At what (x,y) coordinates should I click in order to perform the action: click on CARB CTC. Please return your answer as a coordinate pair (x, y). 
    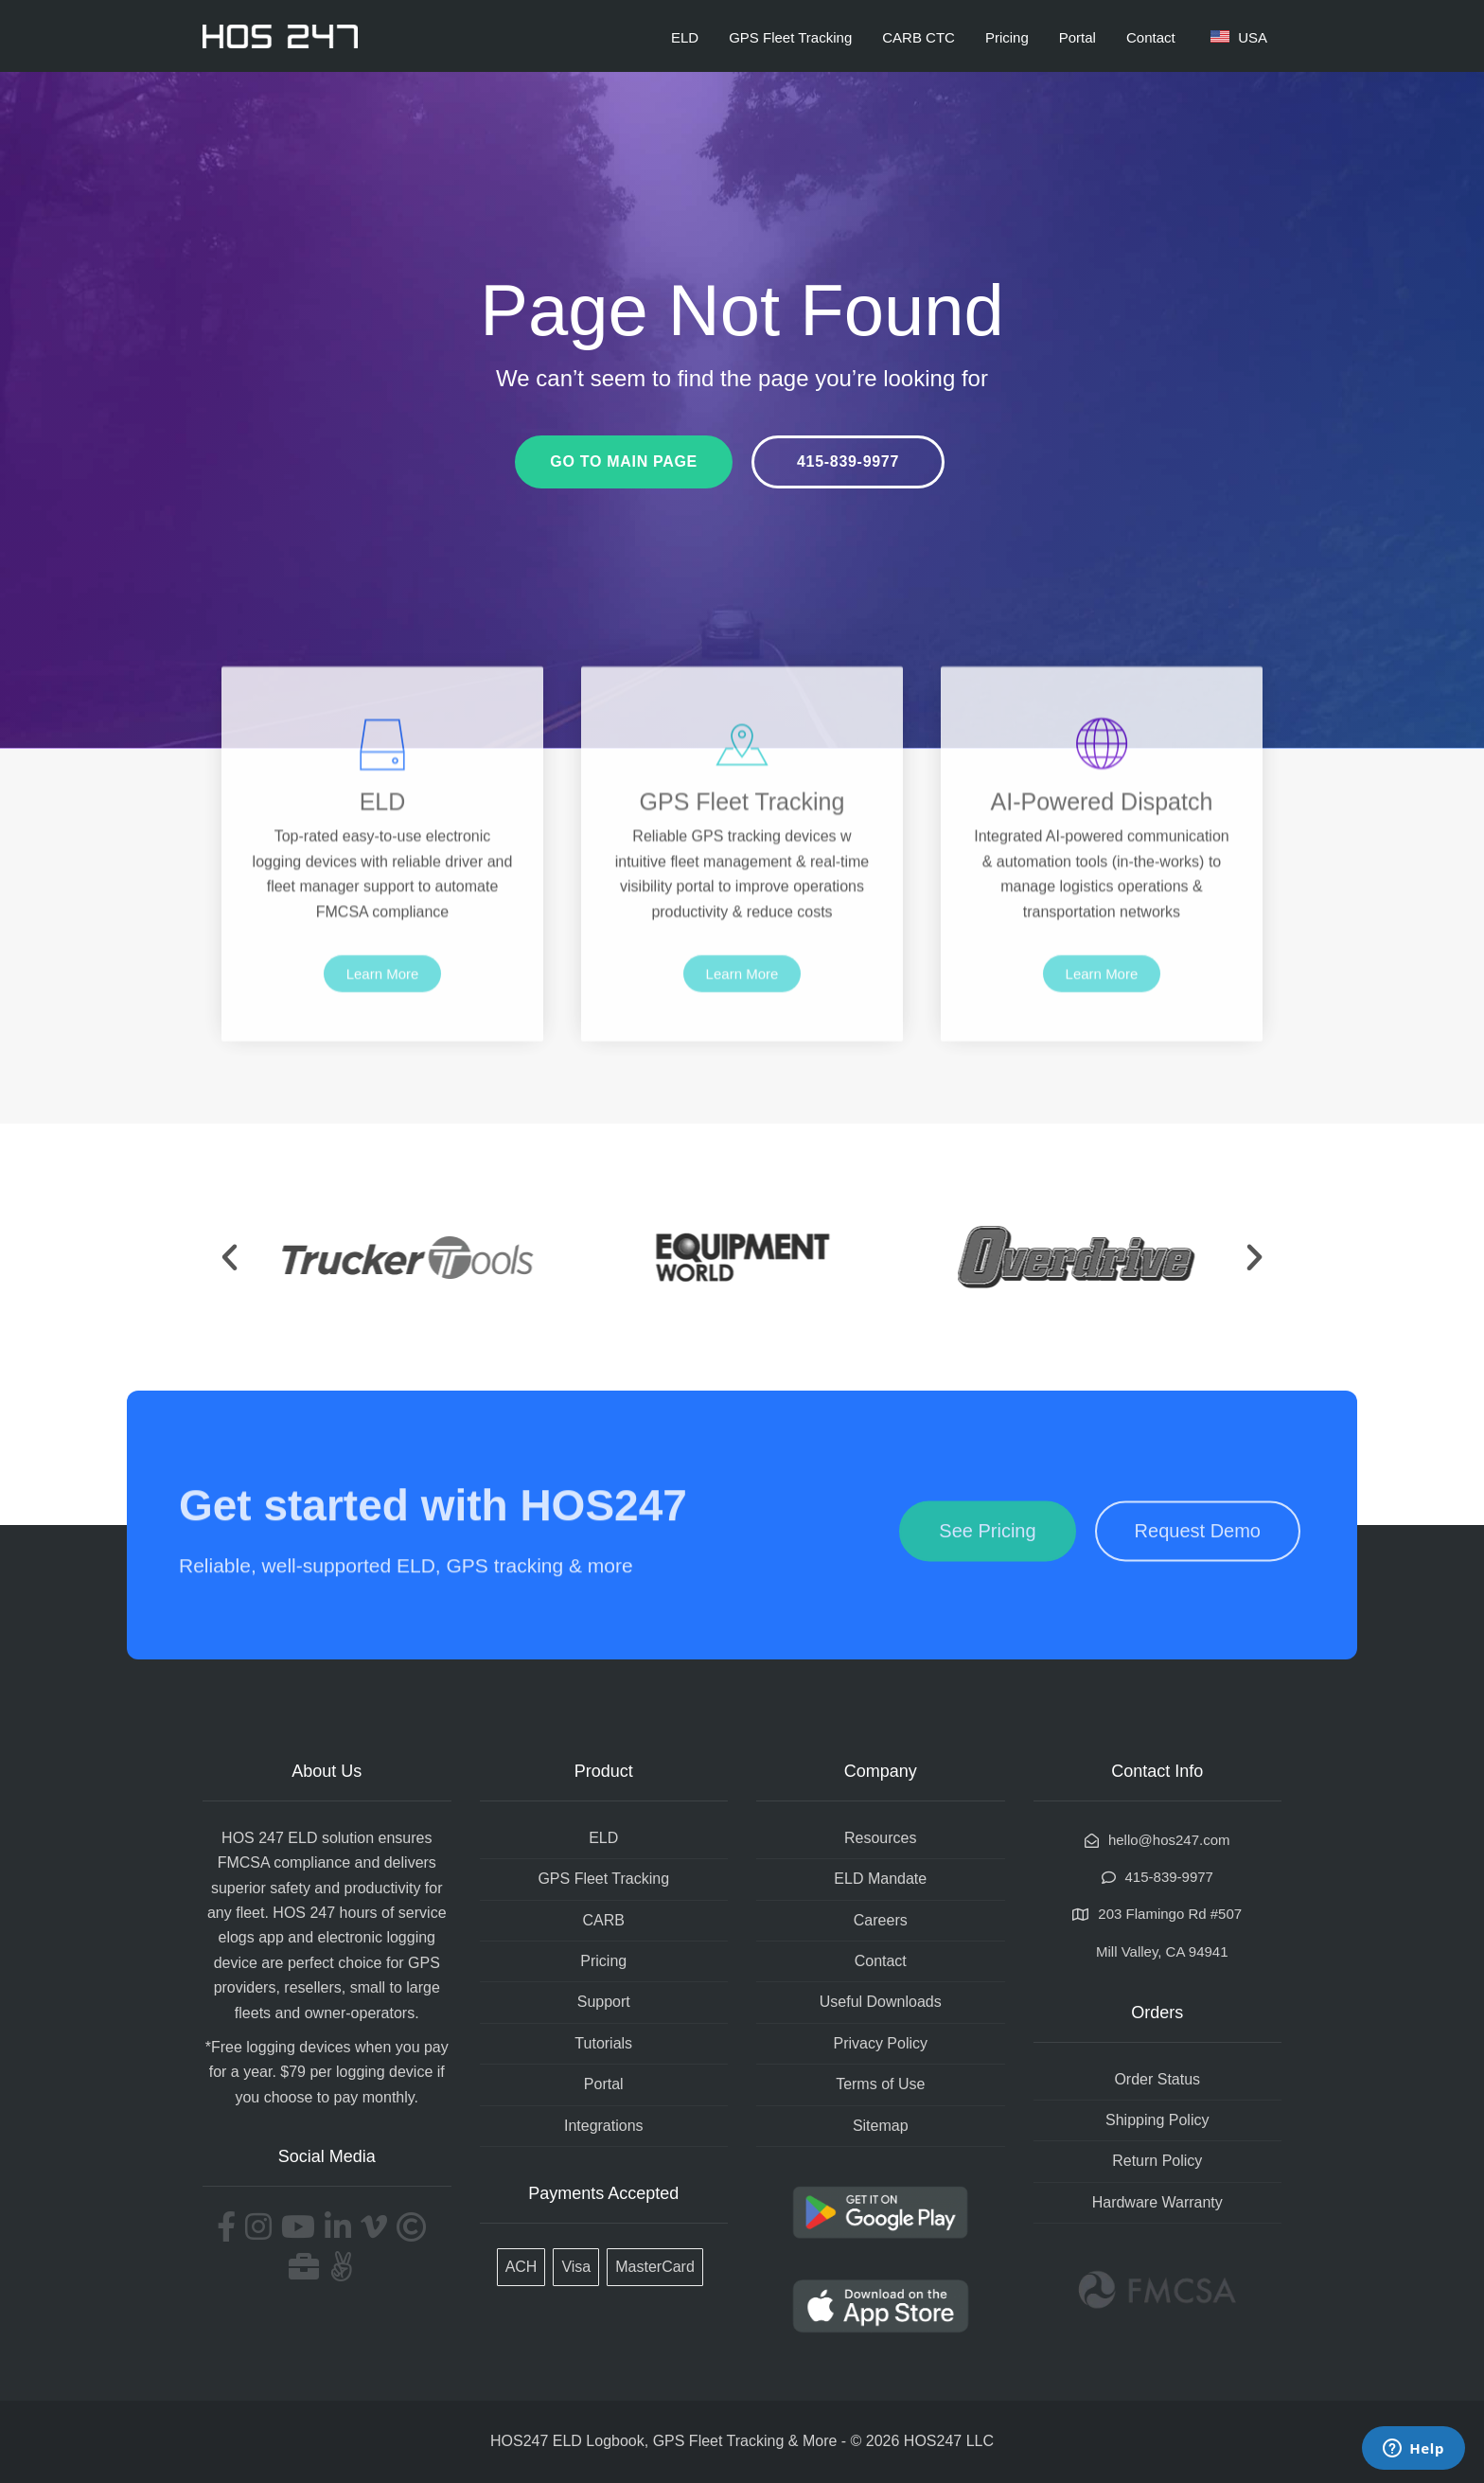
    Looking at the image, I should click on (918, 37).